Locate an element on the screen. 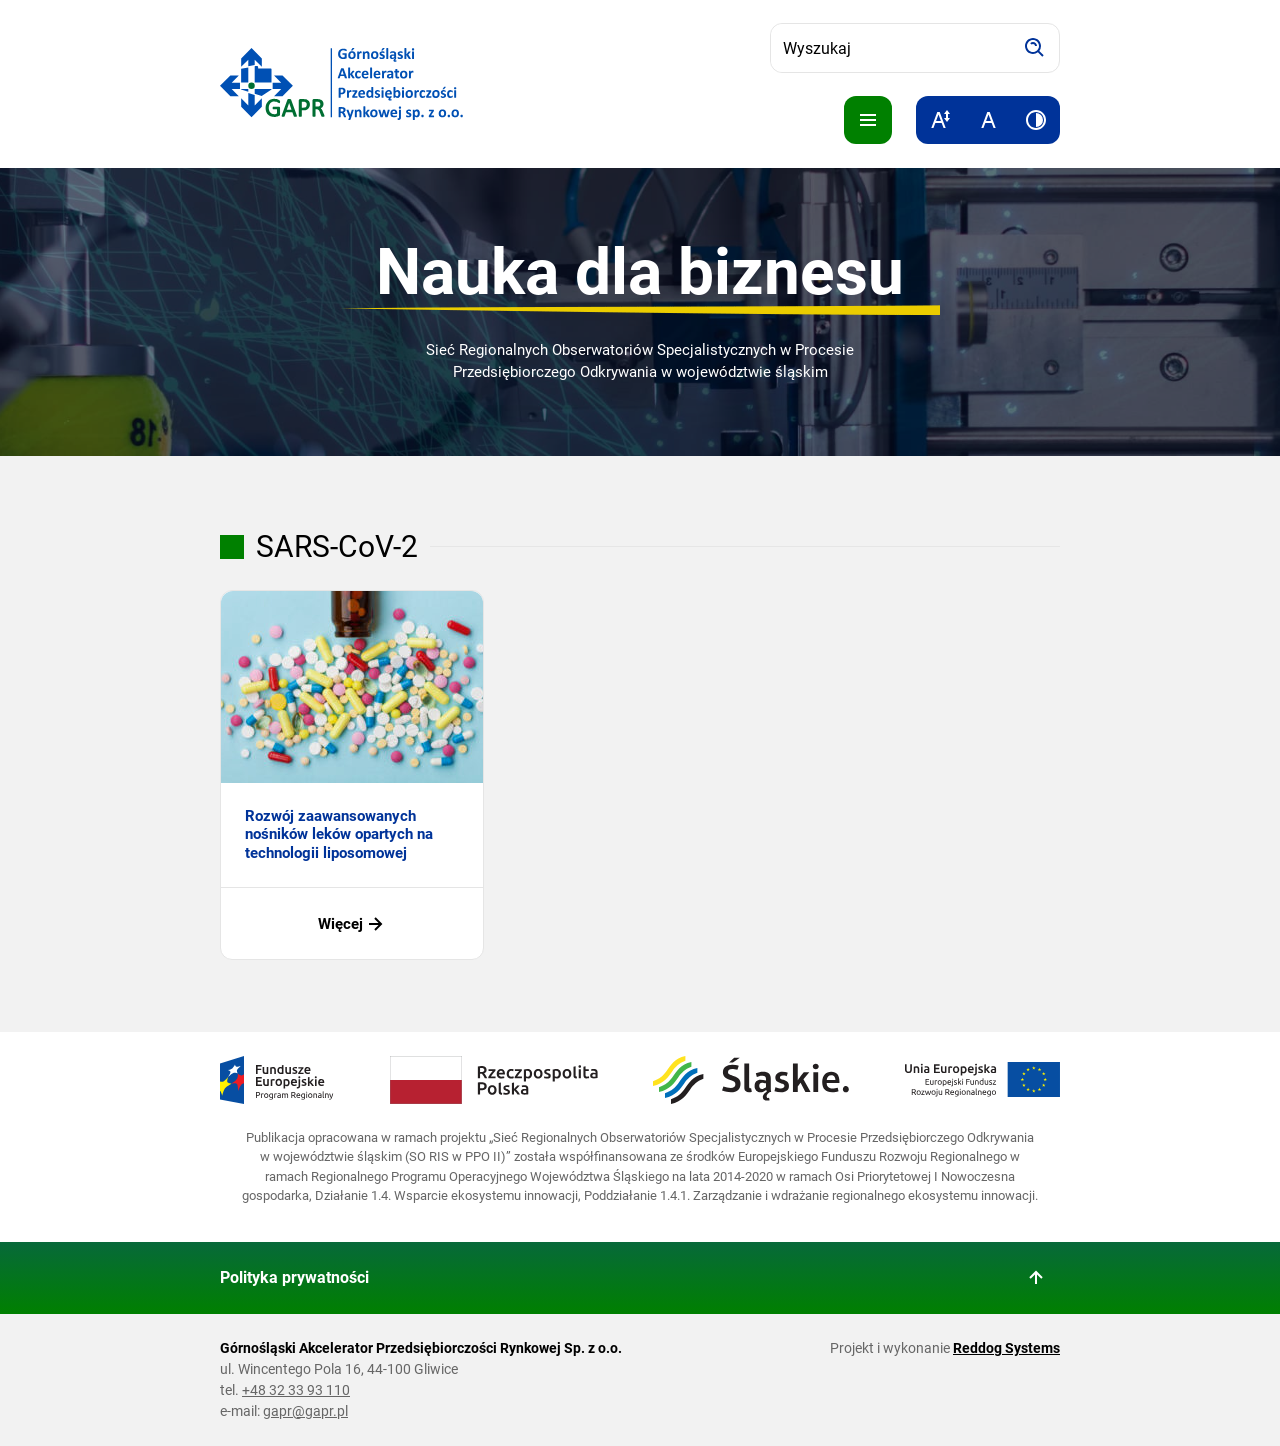 The width and height of the screenshot is (1280, 1446). +48 32 33 93 110 is located at coordinates (296, 1390).